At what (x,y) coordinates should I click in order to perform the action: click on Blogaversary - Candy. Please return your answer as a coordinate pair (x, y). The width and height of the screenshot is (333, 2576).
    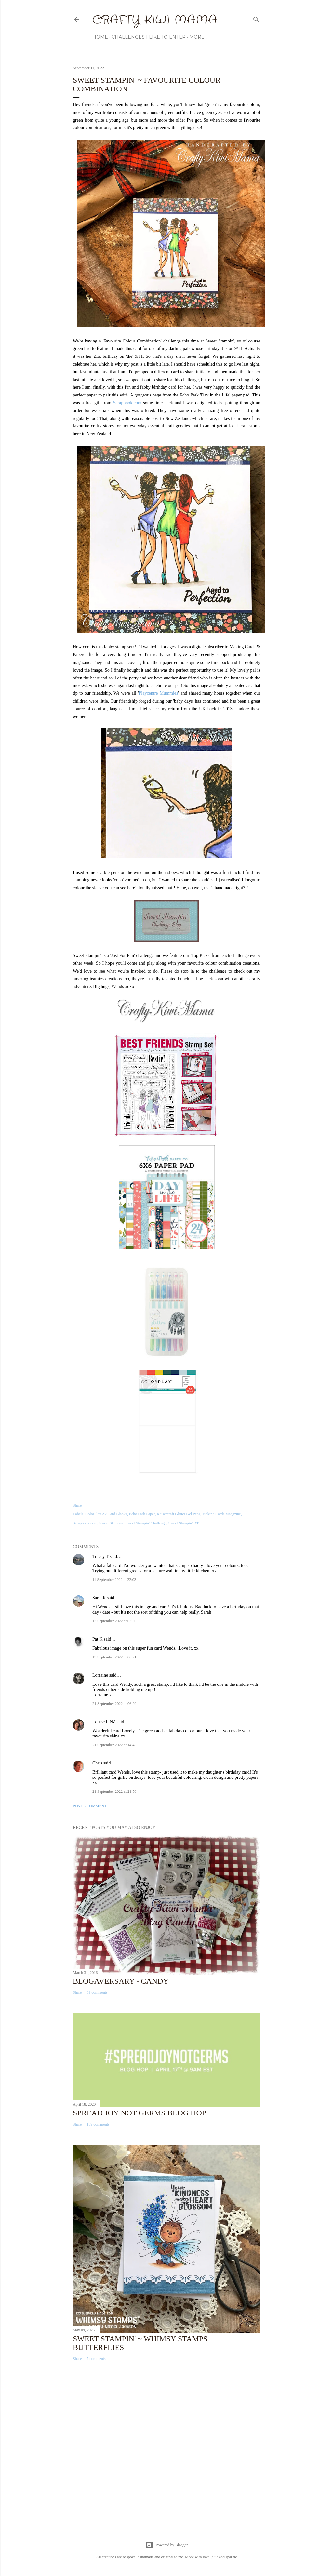
    Looking at the image, I should click on (121, 1981).